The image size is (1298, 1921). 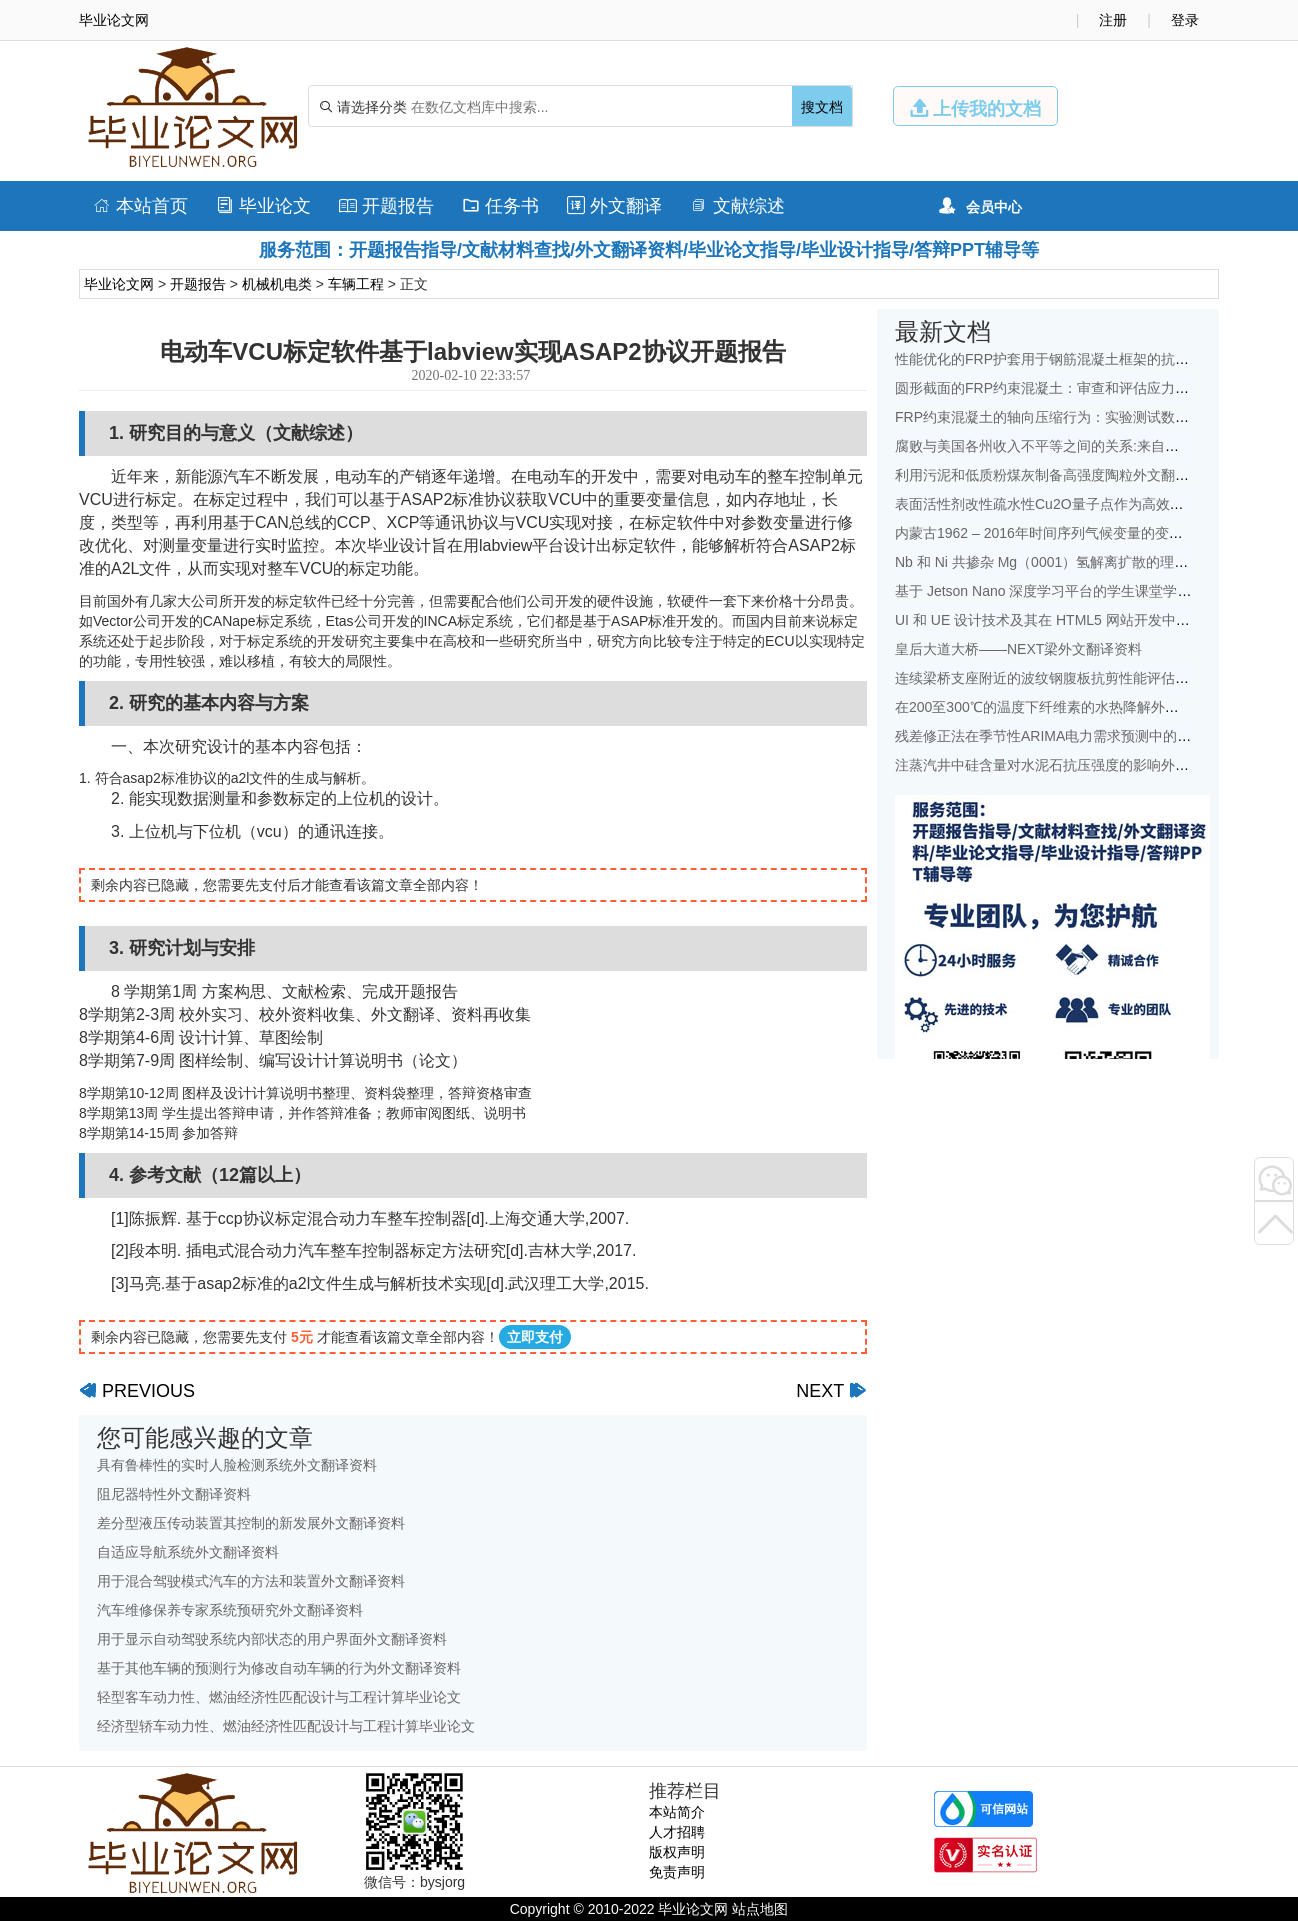 What do you see at coordinates (677, 1872) in the screenshot?
I see `免责声明` at bounding box center [677, 1872].